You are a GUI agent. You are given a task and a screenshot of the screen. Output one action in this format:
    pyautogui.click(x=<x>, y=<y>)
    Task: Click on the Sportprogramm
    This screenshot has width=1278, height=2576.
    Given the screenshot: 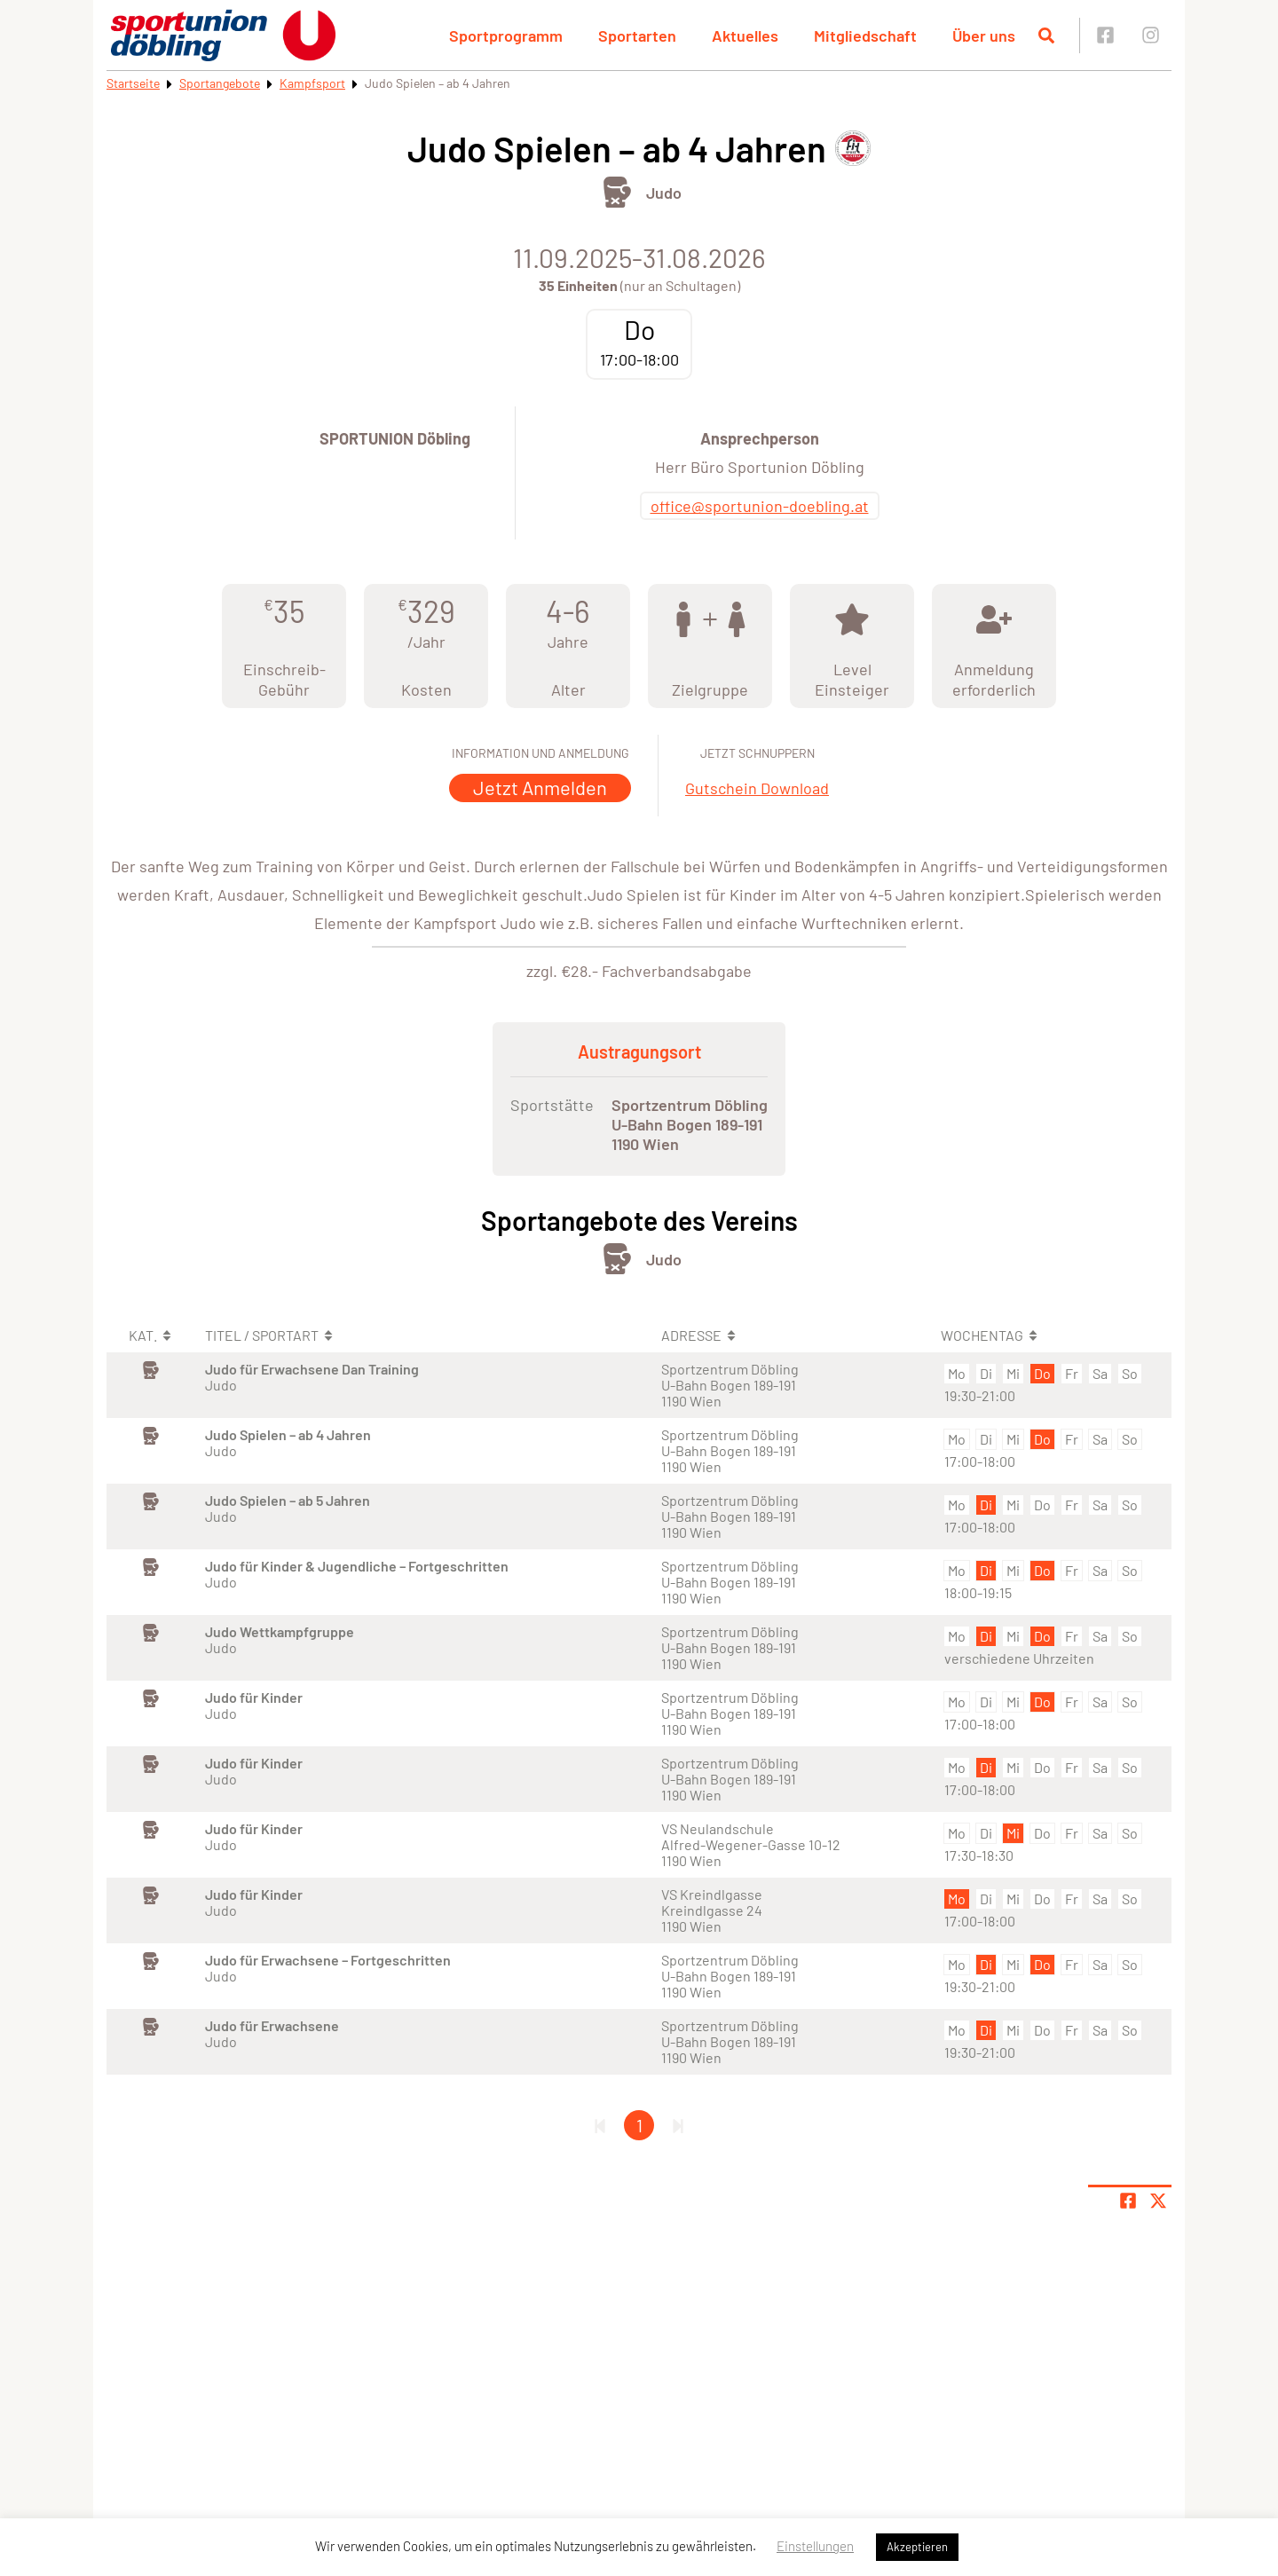 What is the action you would take?
    pyautogui.click(x=506, y=35)
    